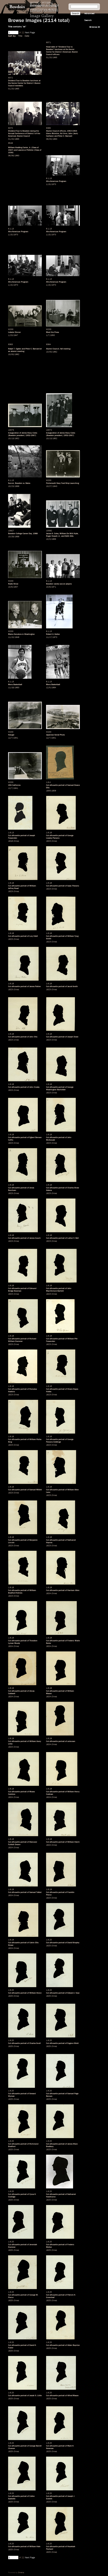 Image resolution: width=108 pixels, height=2576 pixels. Describe the element at coordinates (21, 2573) in the screenshot. I see `Omeka` at that location.